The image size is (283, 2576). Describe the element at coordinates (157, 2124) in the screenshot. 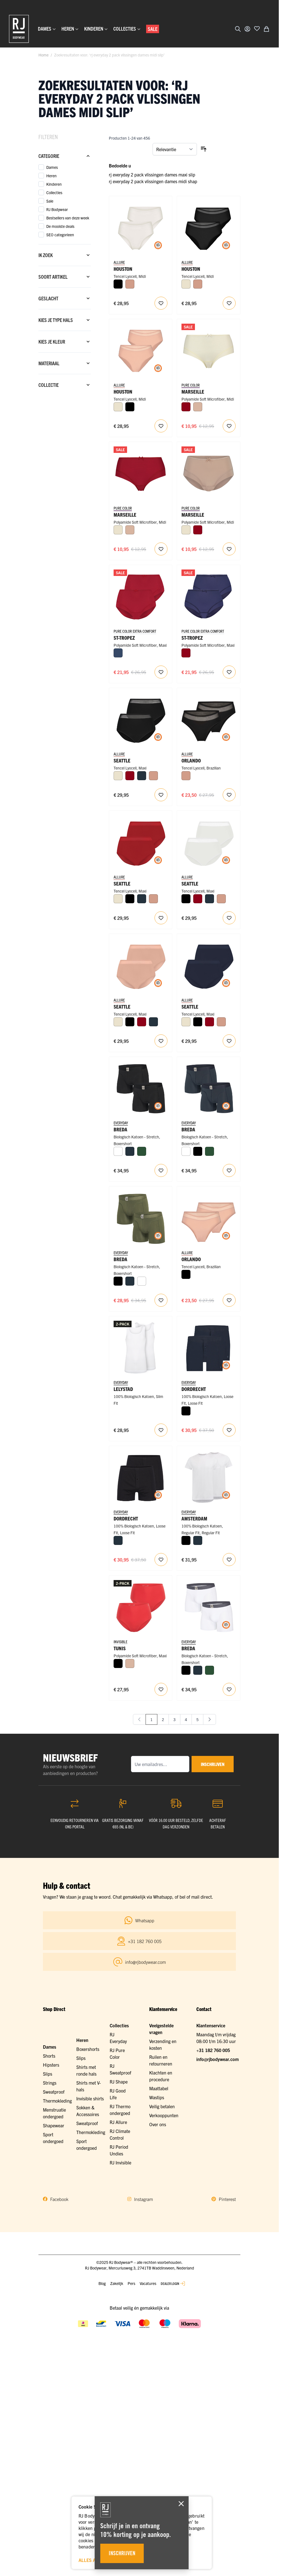

I see `Over ons` at that location.